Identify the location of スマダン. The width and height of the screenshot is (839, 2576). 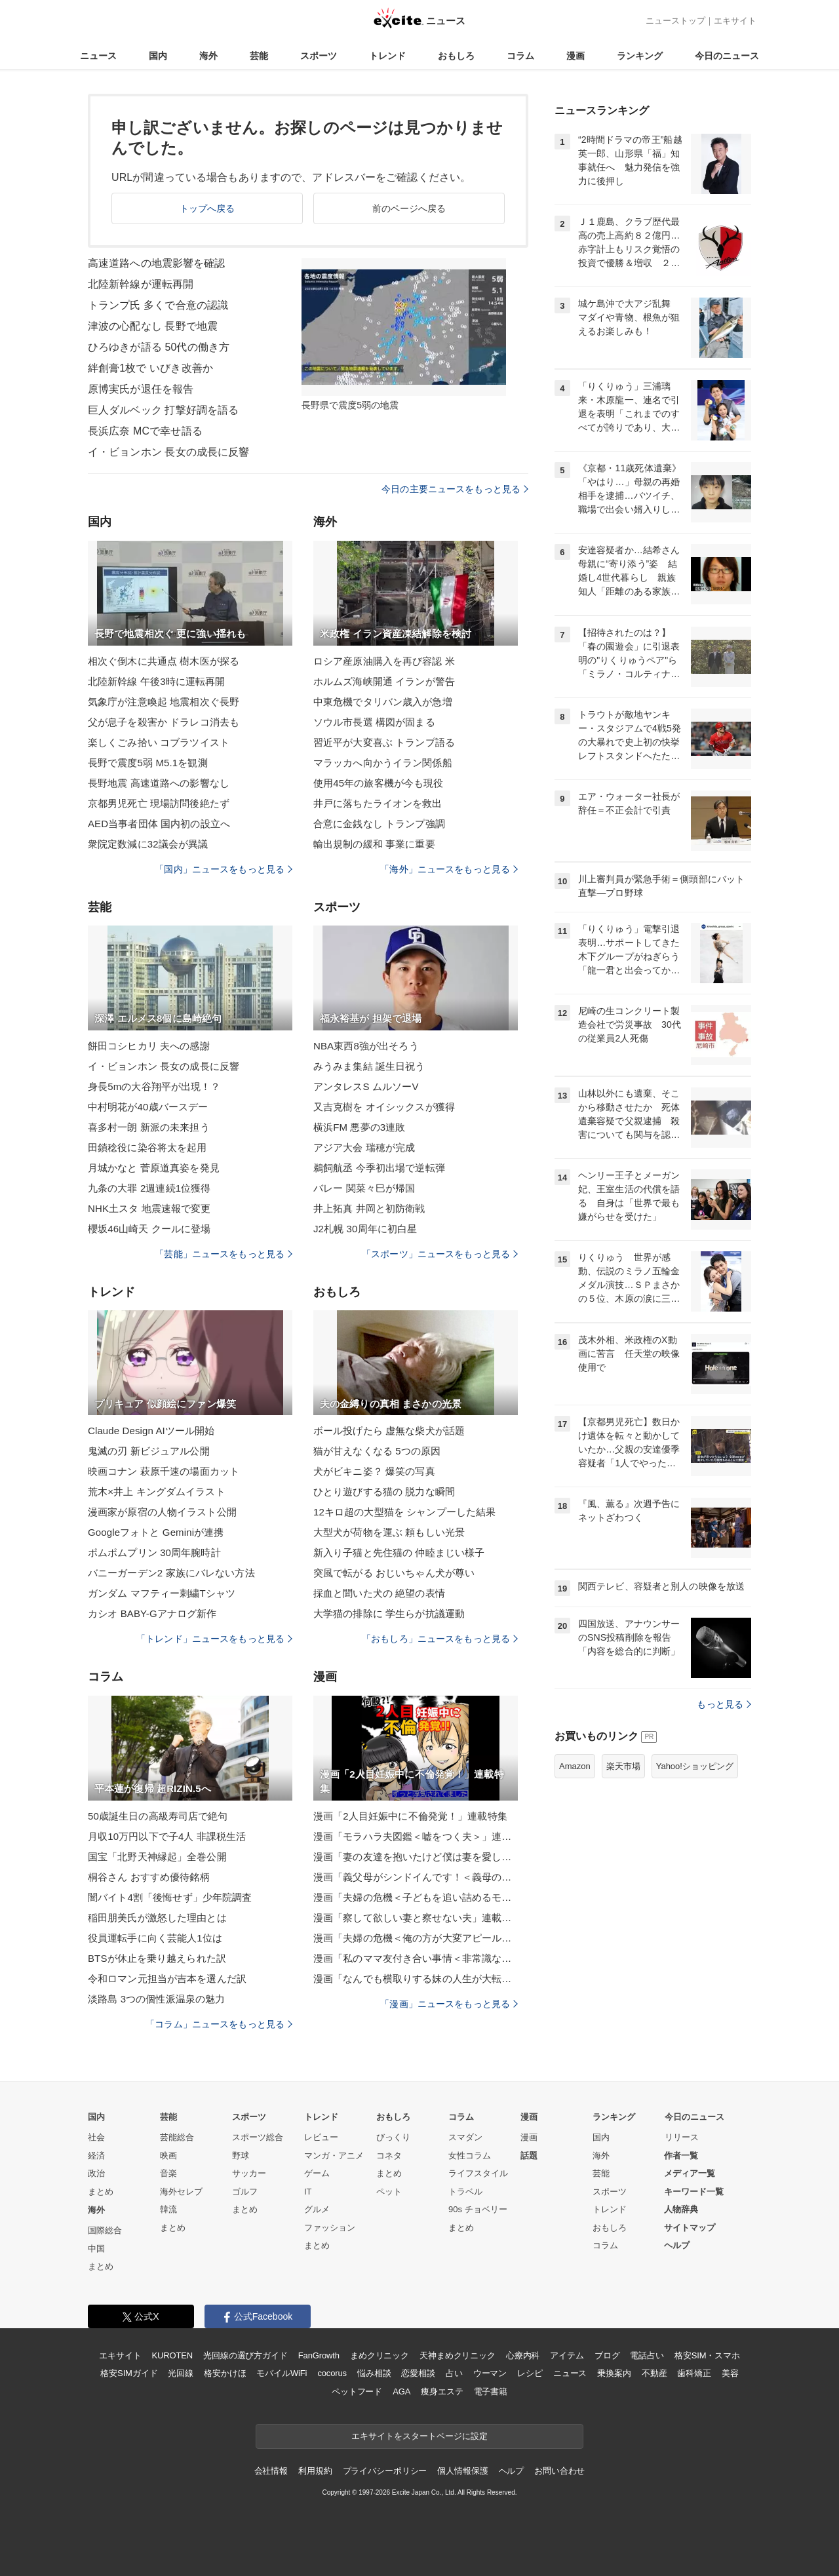
(465, 2137).